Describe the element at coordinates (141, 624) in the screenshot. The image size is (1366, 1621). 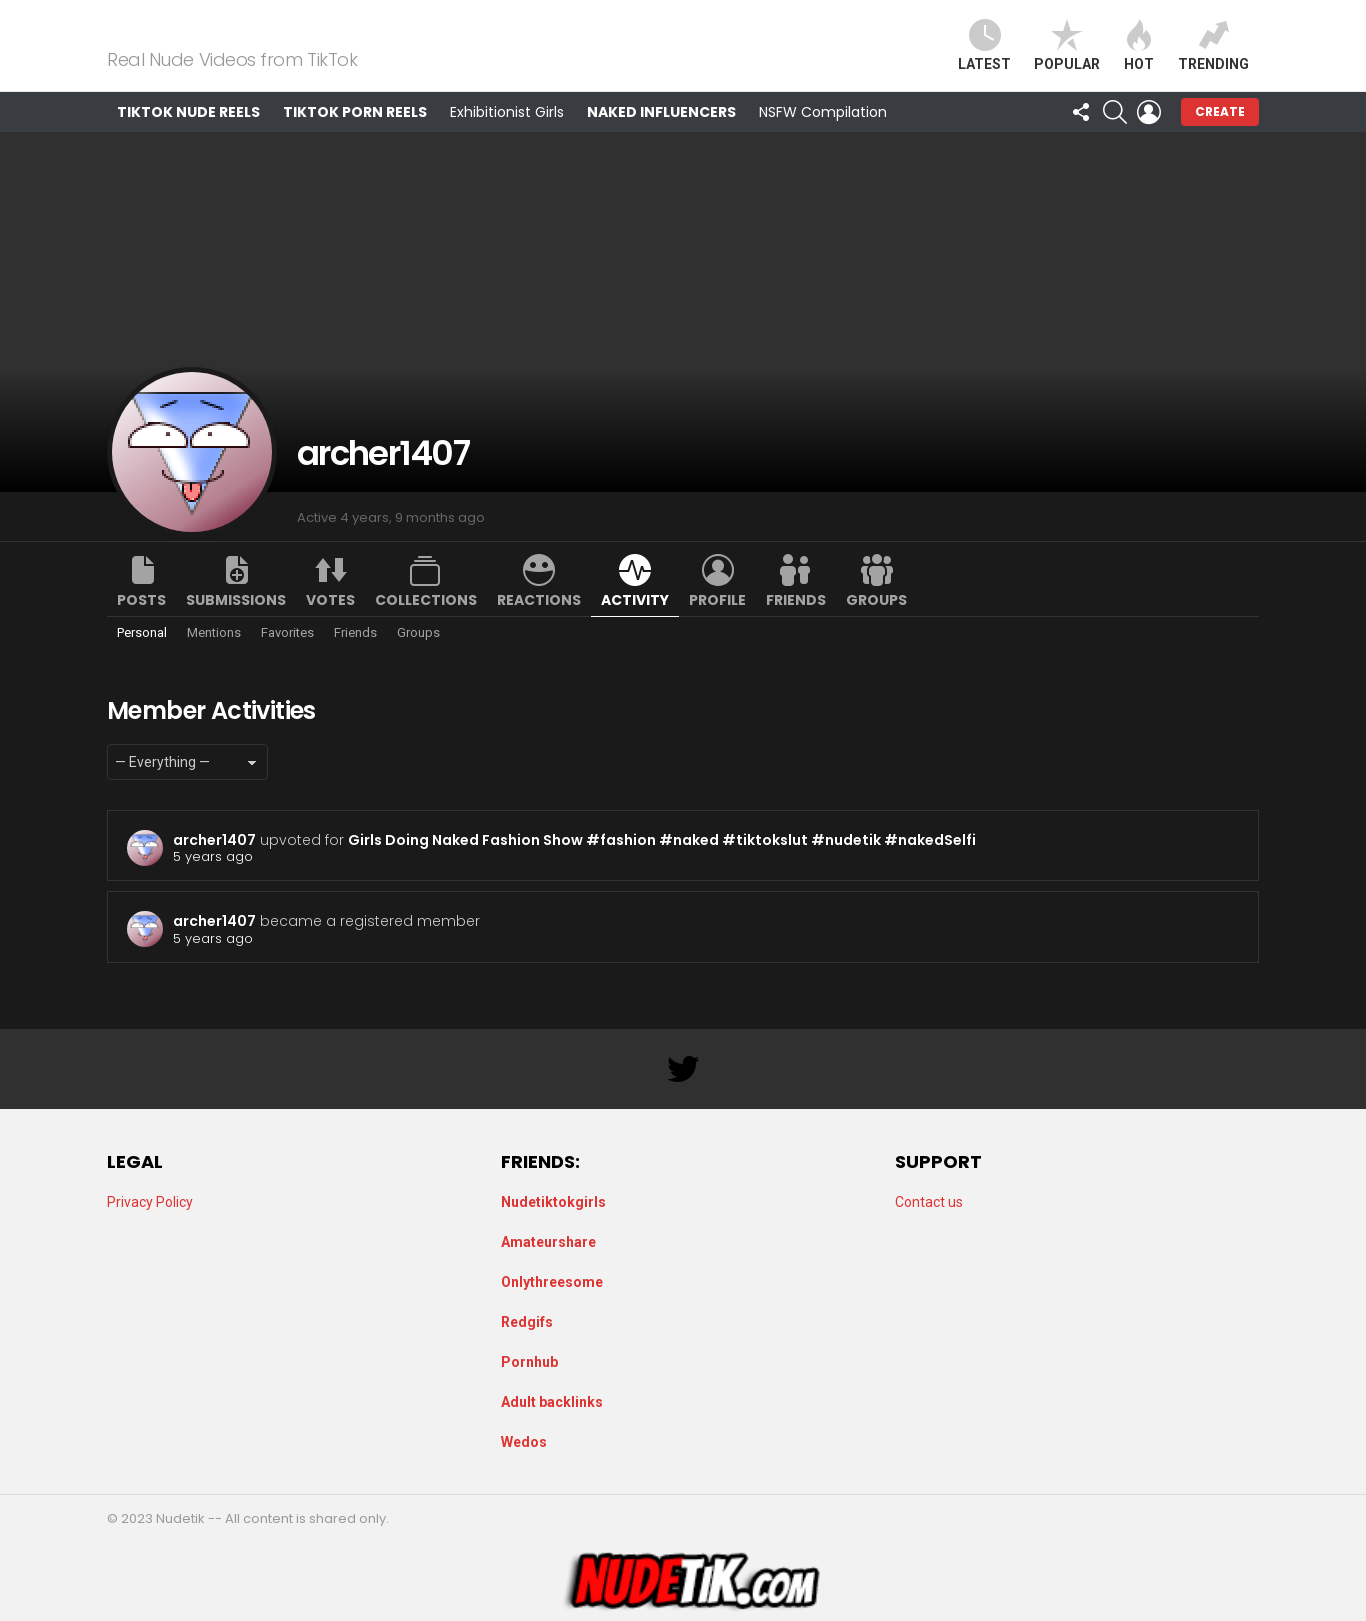
I see `Posts` at that location.